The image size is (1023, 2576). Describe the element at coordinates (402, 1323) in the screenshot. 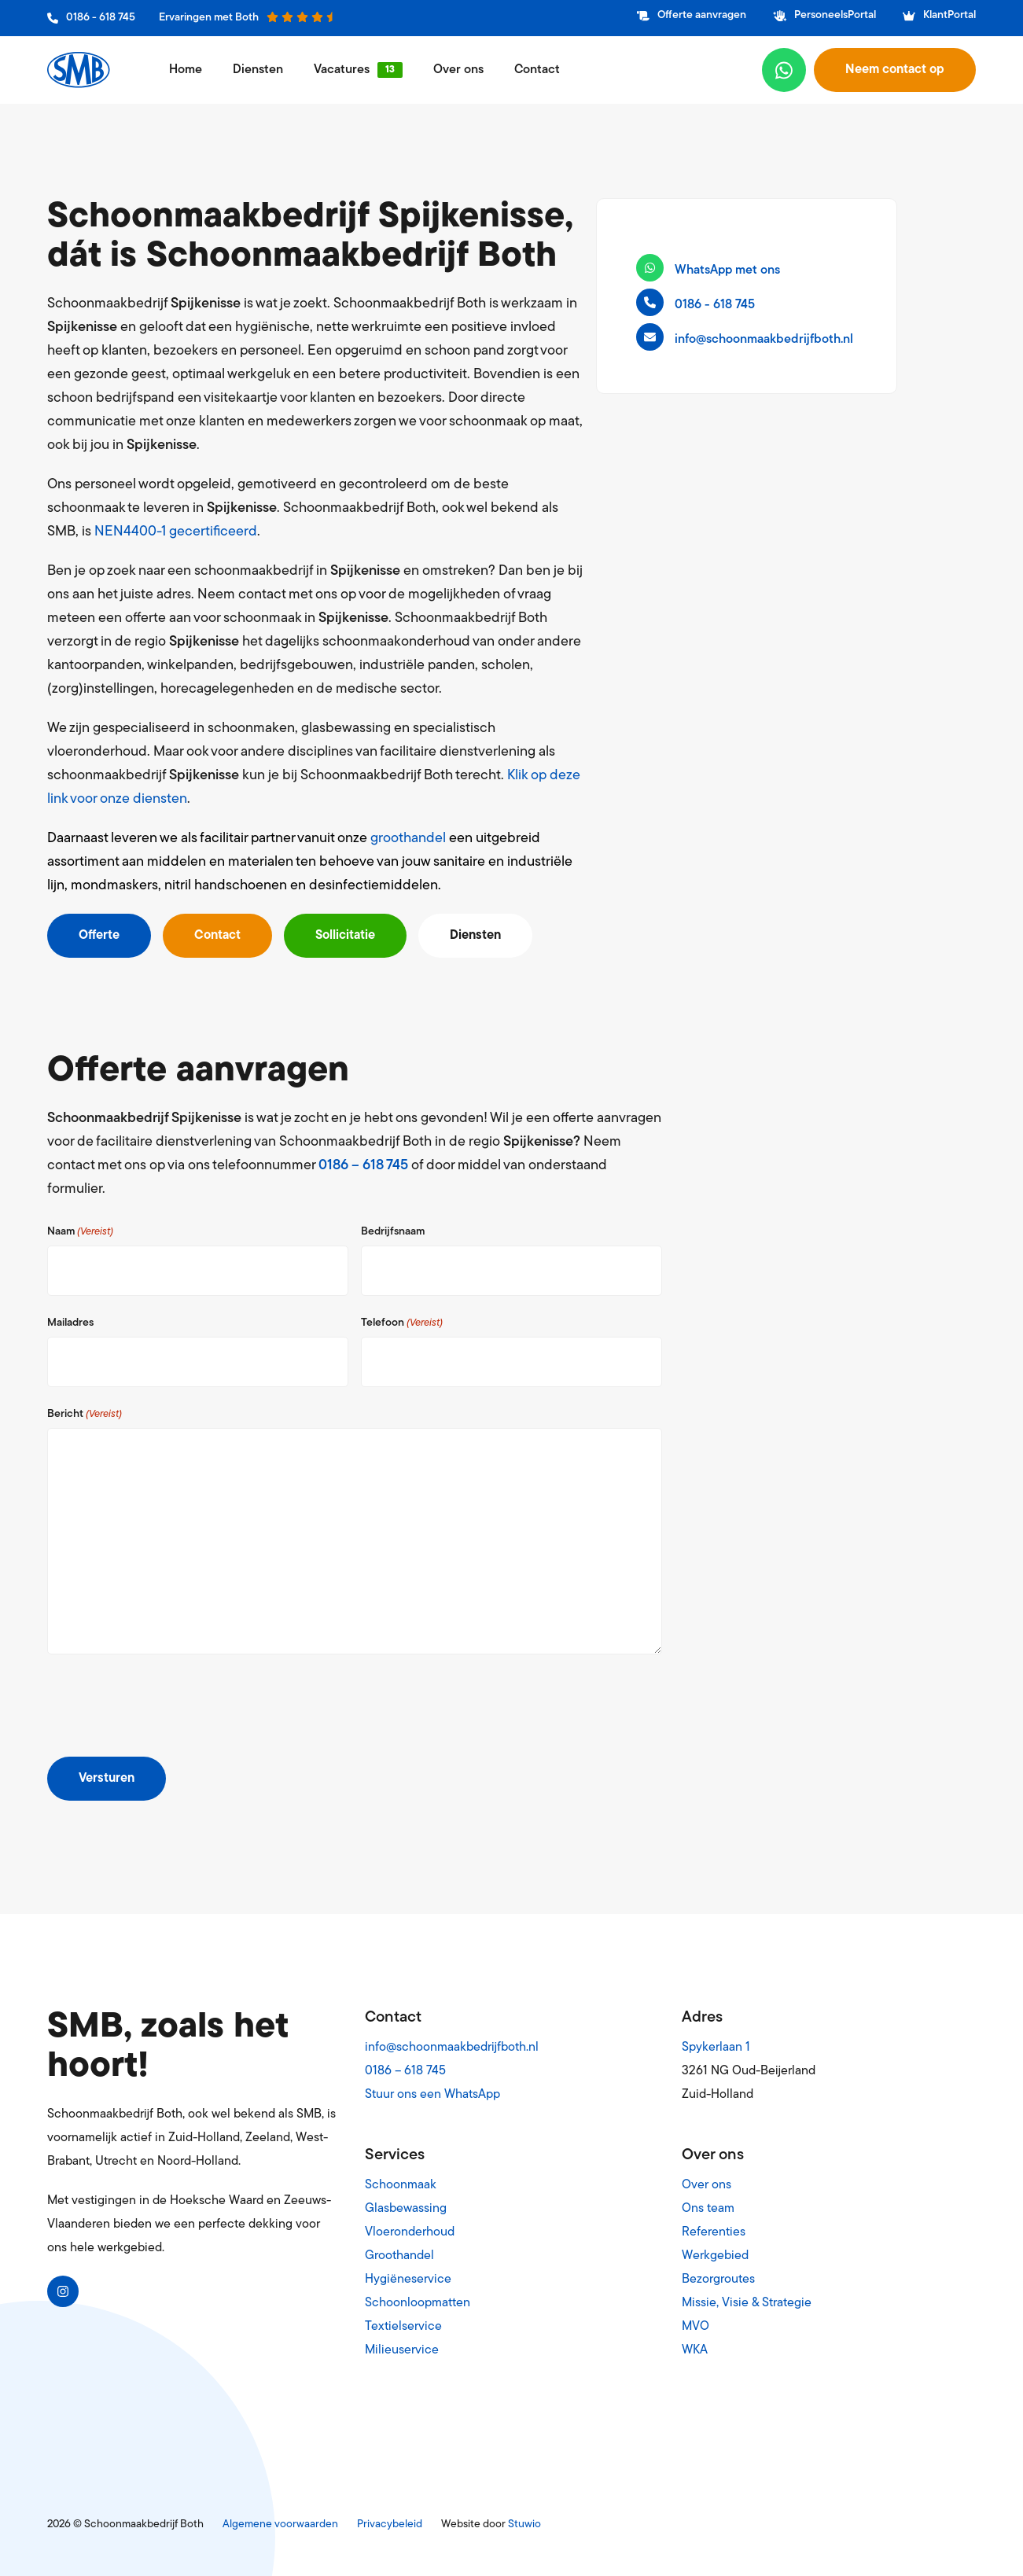

I see `Telefoon` at that location.